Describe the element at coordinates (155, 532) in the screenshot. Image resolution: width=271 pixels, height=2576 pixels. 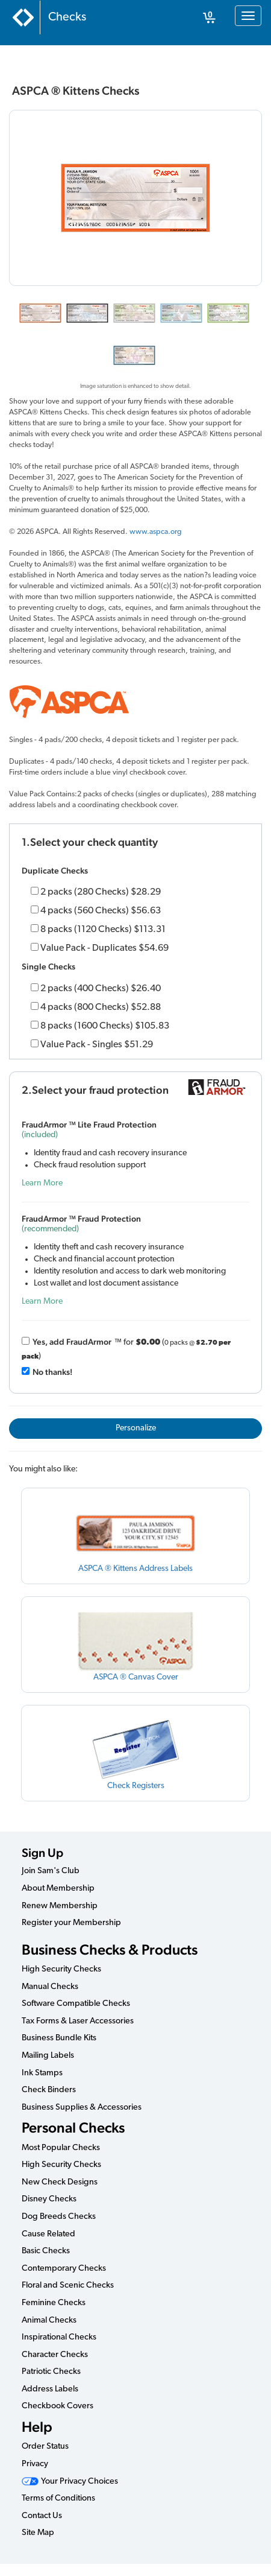
I see `www.aspca.org` at that location.